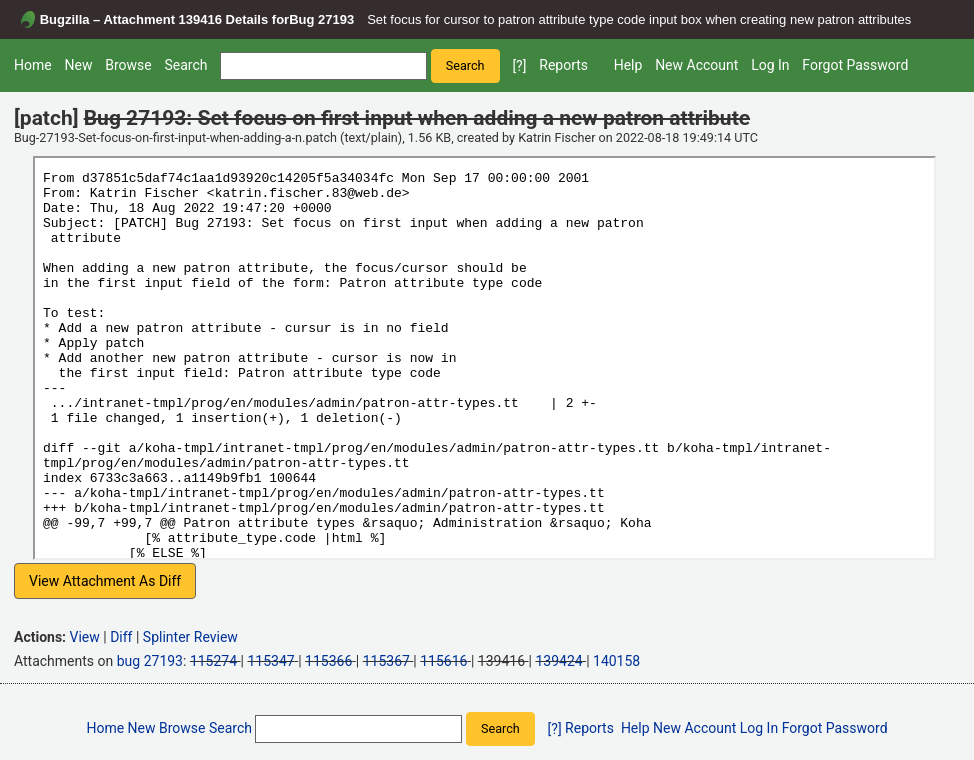 The width and height of the screenshot is (974, 760). What do you see at coordinates (105, 581) in the screenshot?
I see `View Attachment As Diff` at bounding box center [105, 581].